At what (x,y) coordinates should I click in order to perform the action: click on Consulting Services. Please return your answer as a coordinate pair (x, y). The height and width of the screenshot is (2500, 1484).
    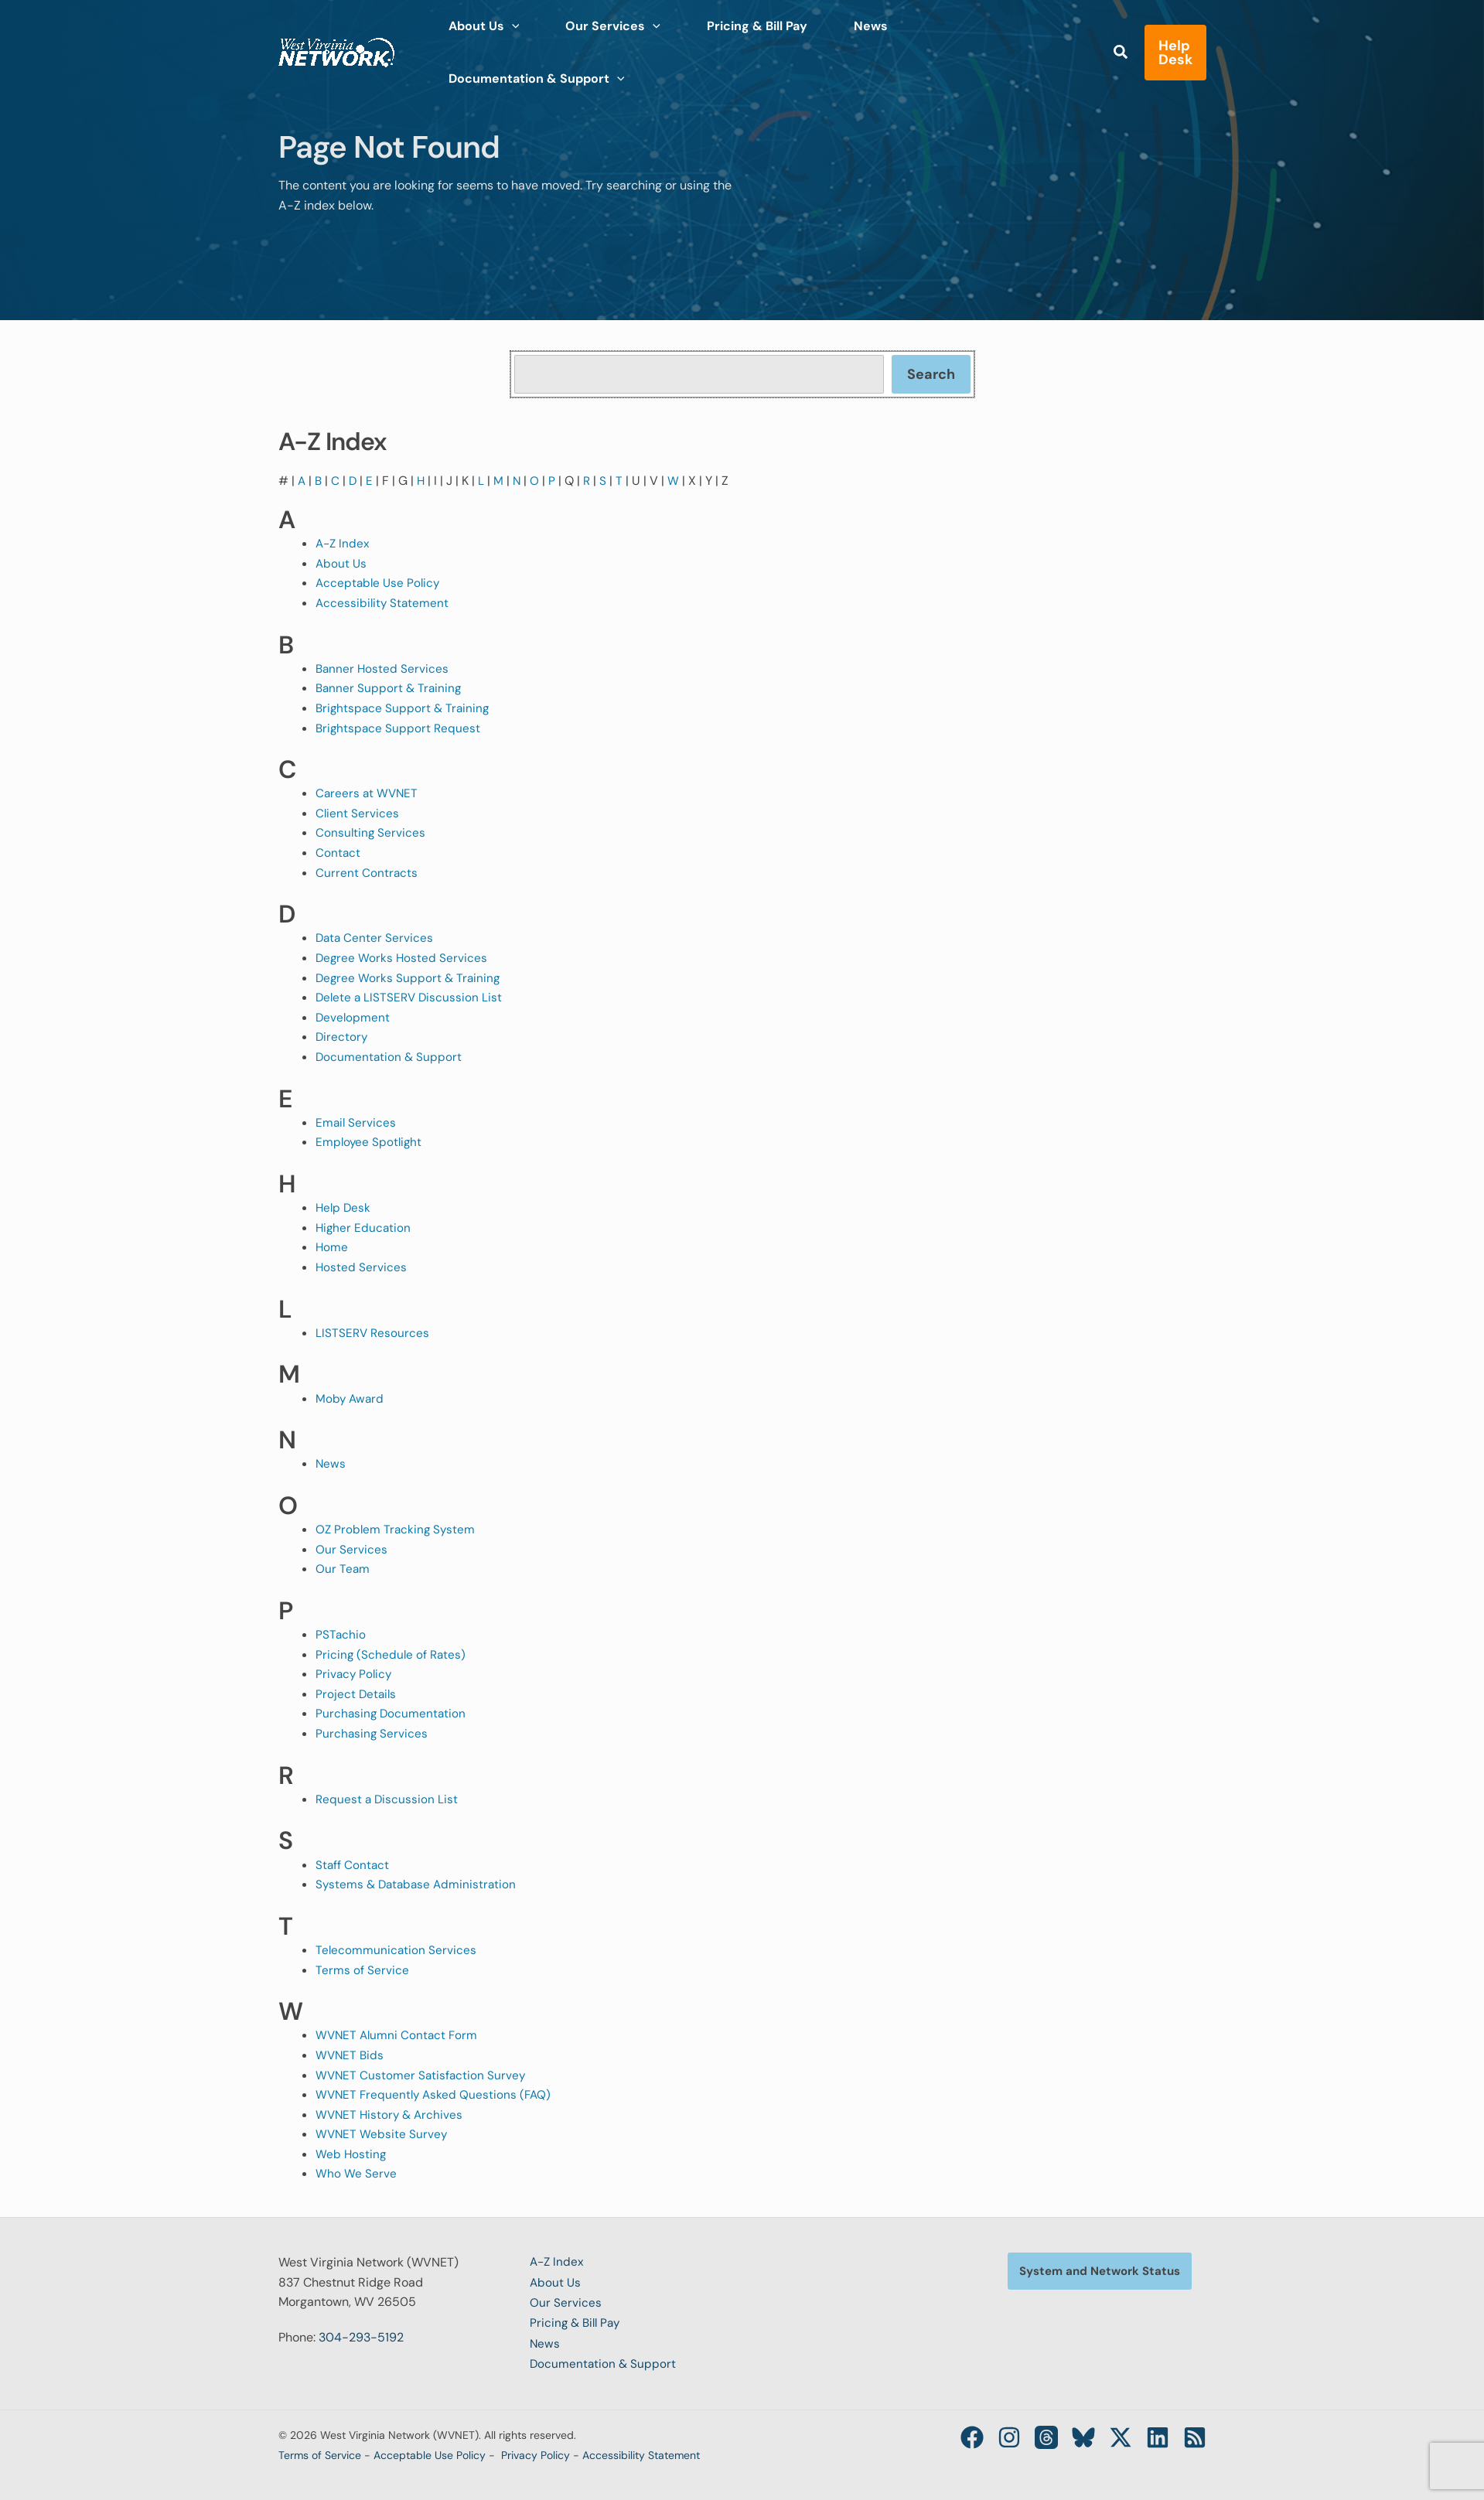
    Looking at the image, I should click on (371, 832).